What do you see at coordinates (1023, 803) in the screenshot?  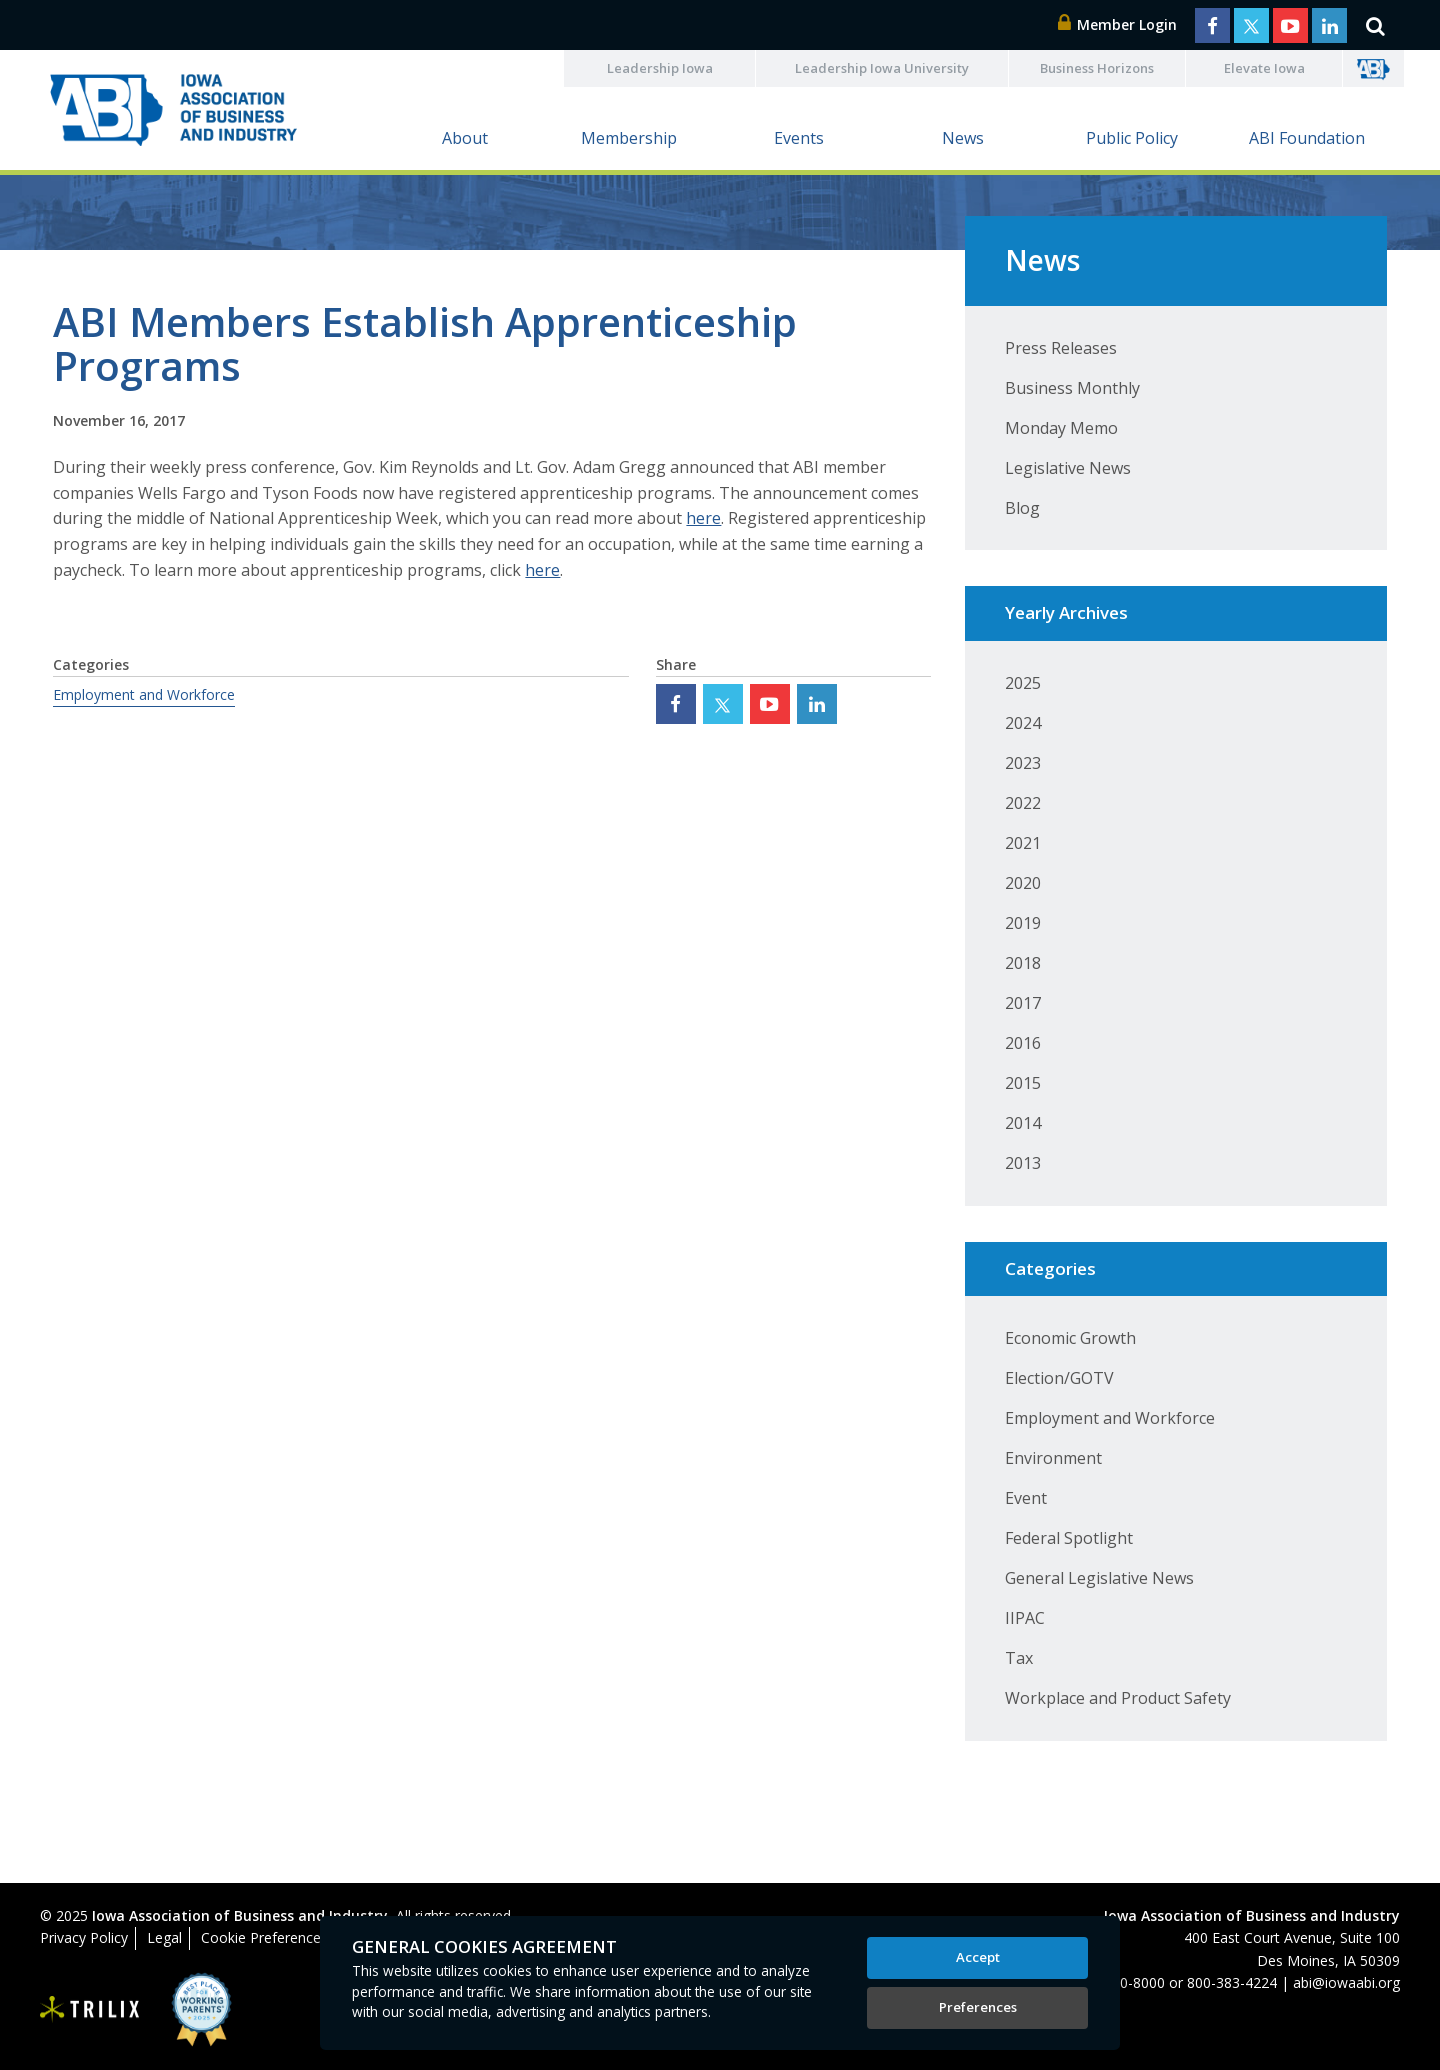 I see `2022` at bounding box center [1023, 803].